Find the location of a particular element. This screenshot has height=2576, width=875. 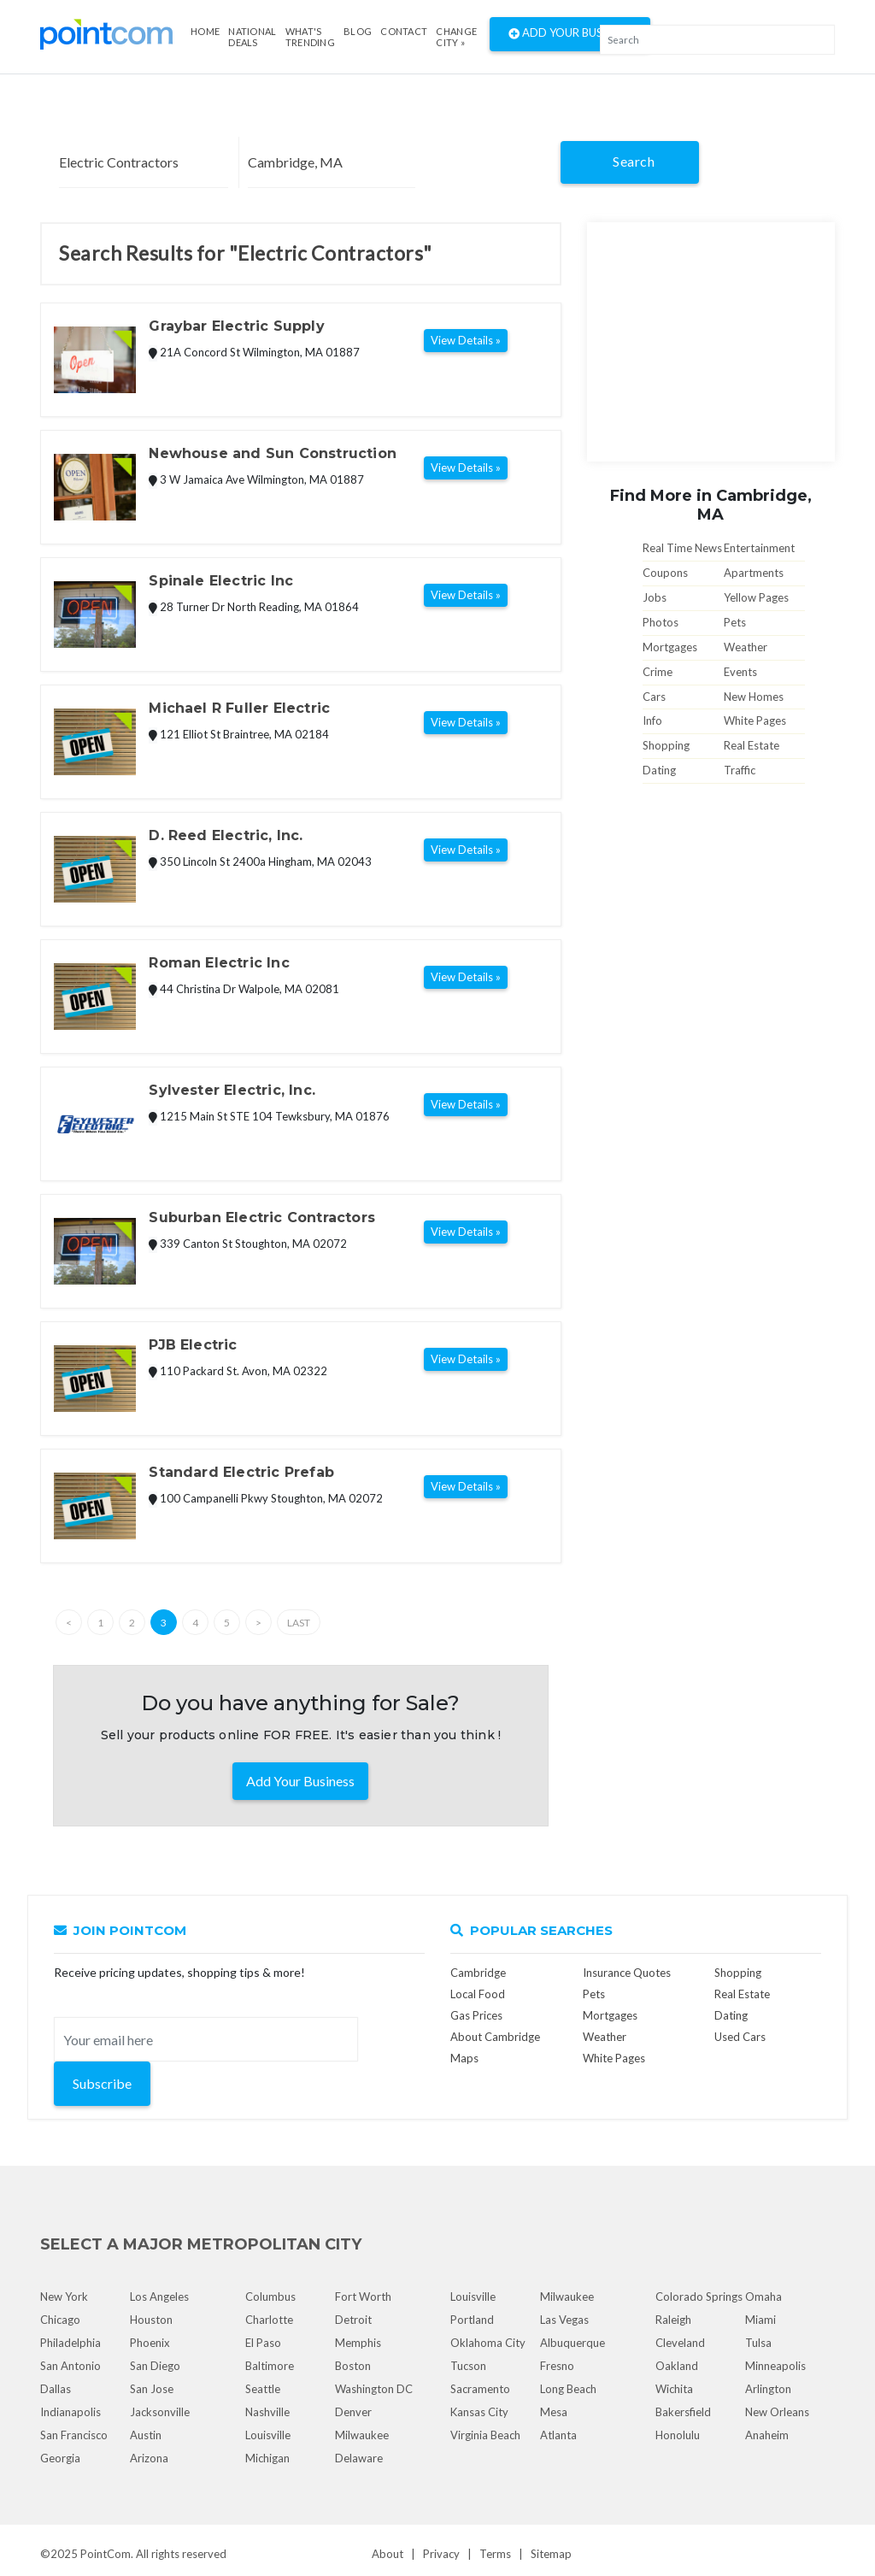

Maps is located at coordinates (464, 2058).